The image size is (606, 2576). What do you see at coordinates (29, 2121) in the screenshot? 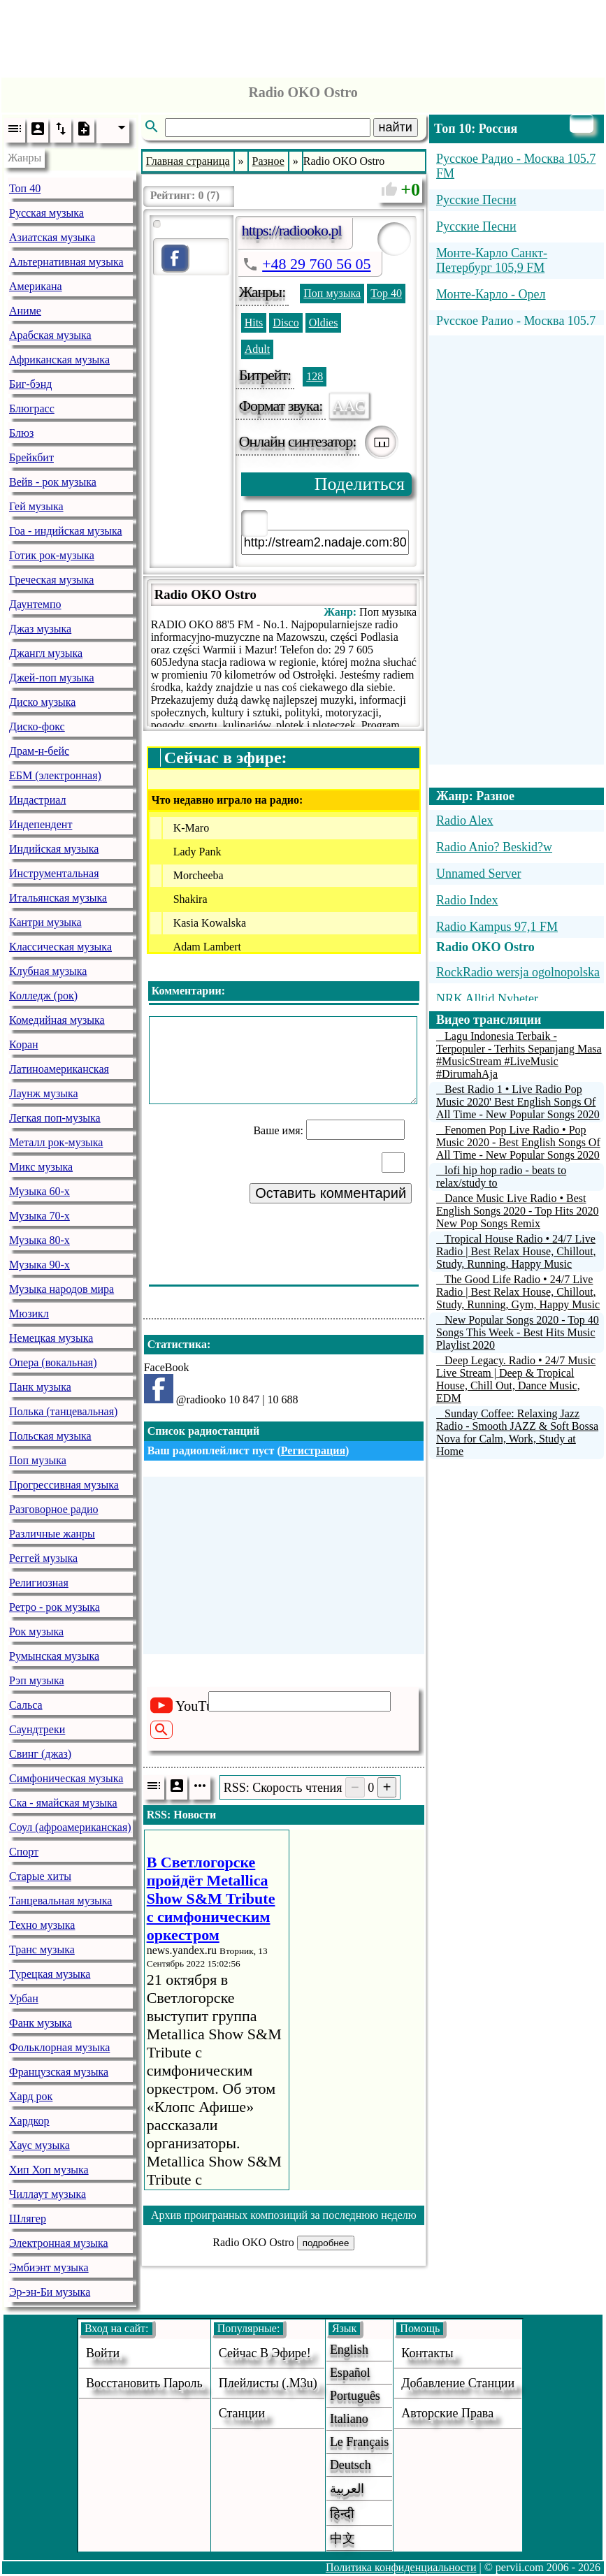
I see `Хардкор` at bounding box center [29, 2121].